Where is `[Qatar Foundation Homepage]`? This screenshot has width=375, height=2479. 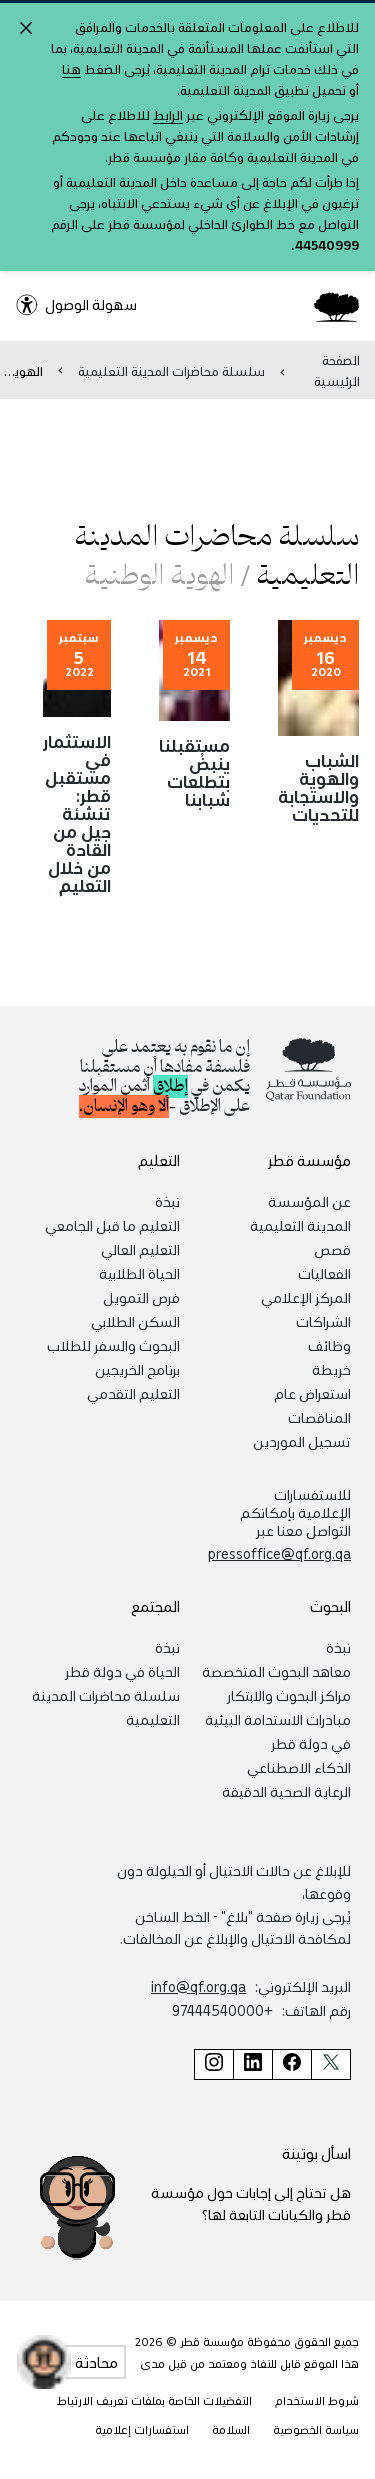 [Qatar Foundation Homepage] is located at coordinates (328, 306).